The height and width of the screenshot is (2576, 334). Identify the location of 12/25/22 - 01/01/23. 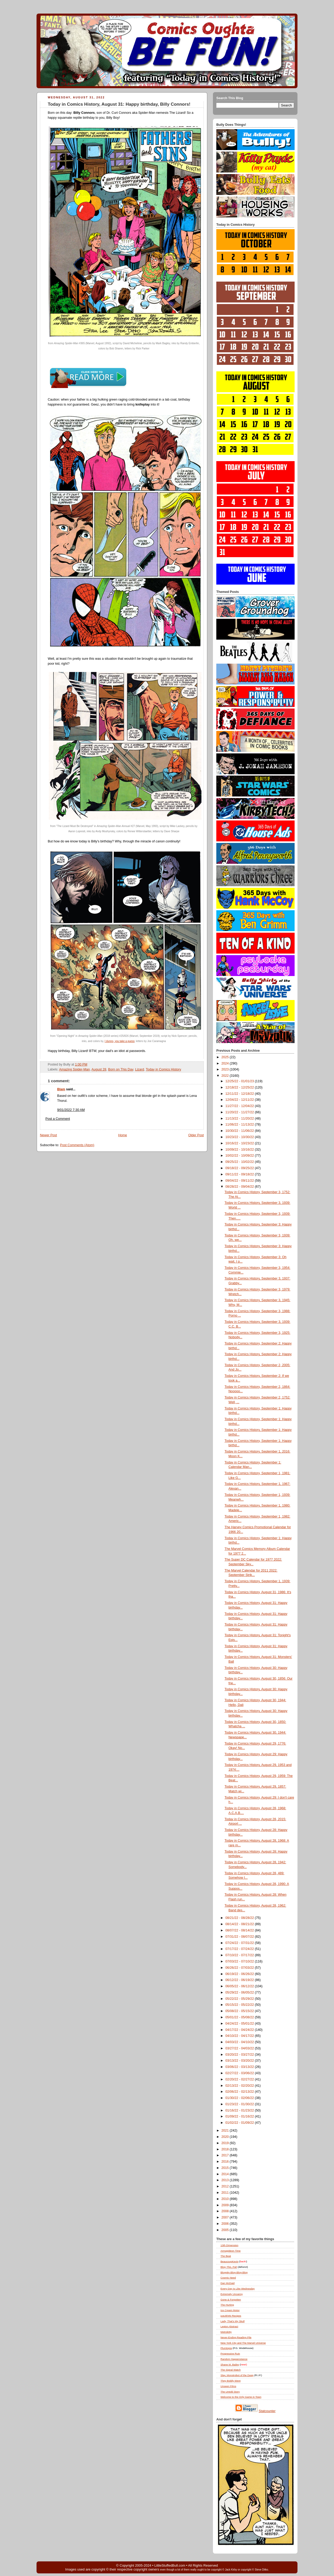
(240, 1081).